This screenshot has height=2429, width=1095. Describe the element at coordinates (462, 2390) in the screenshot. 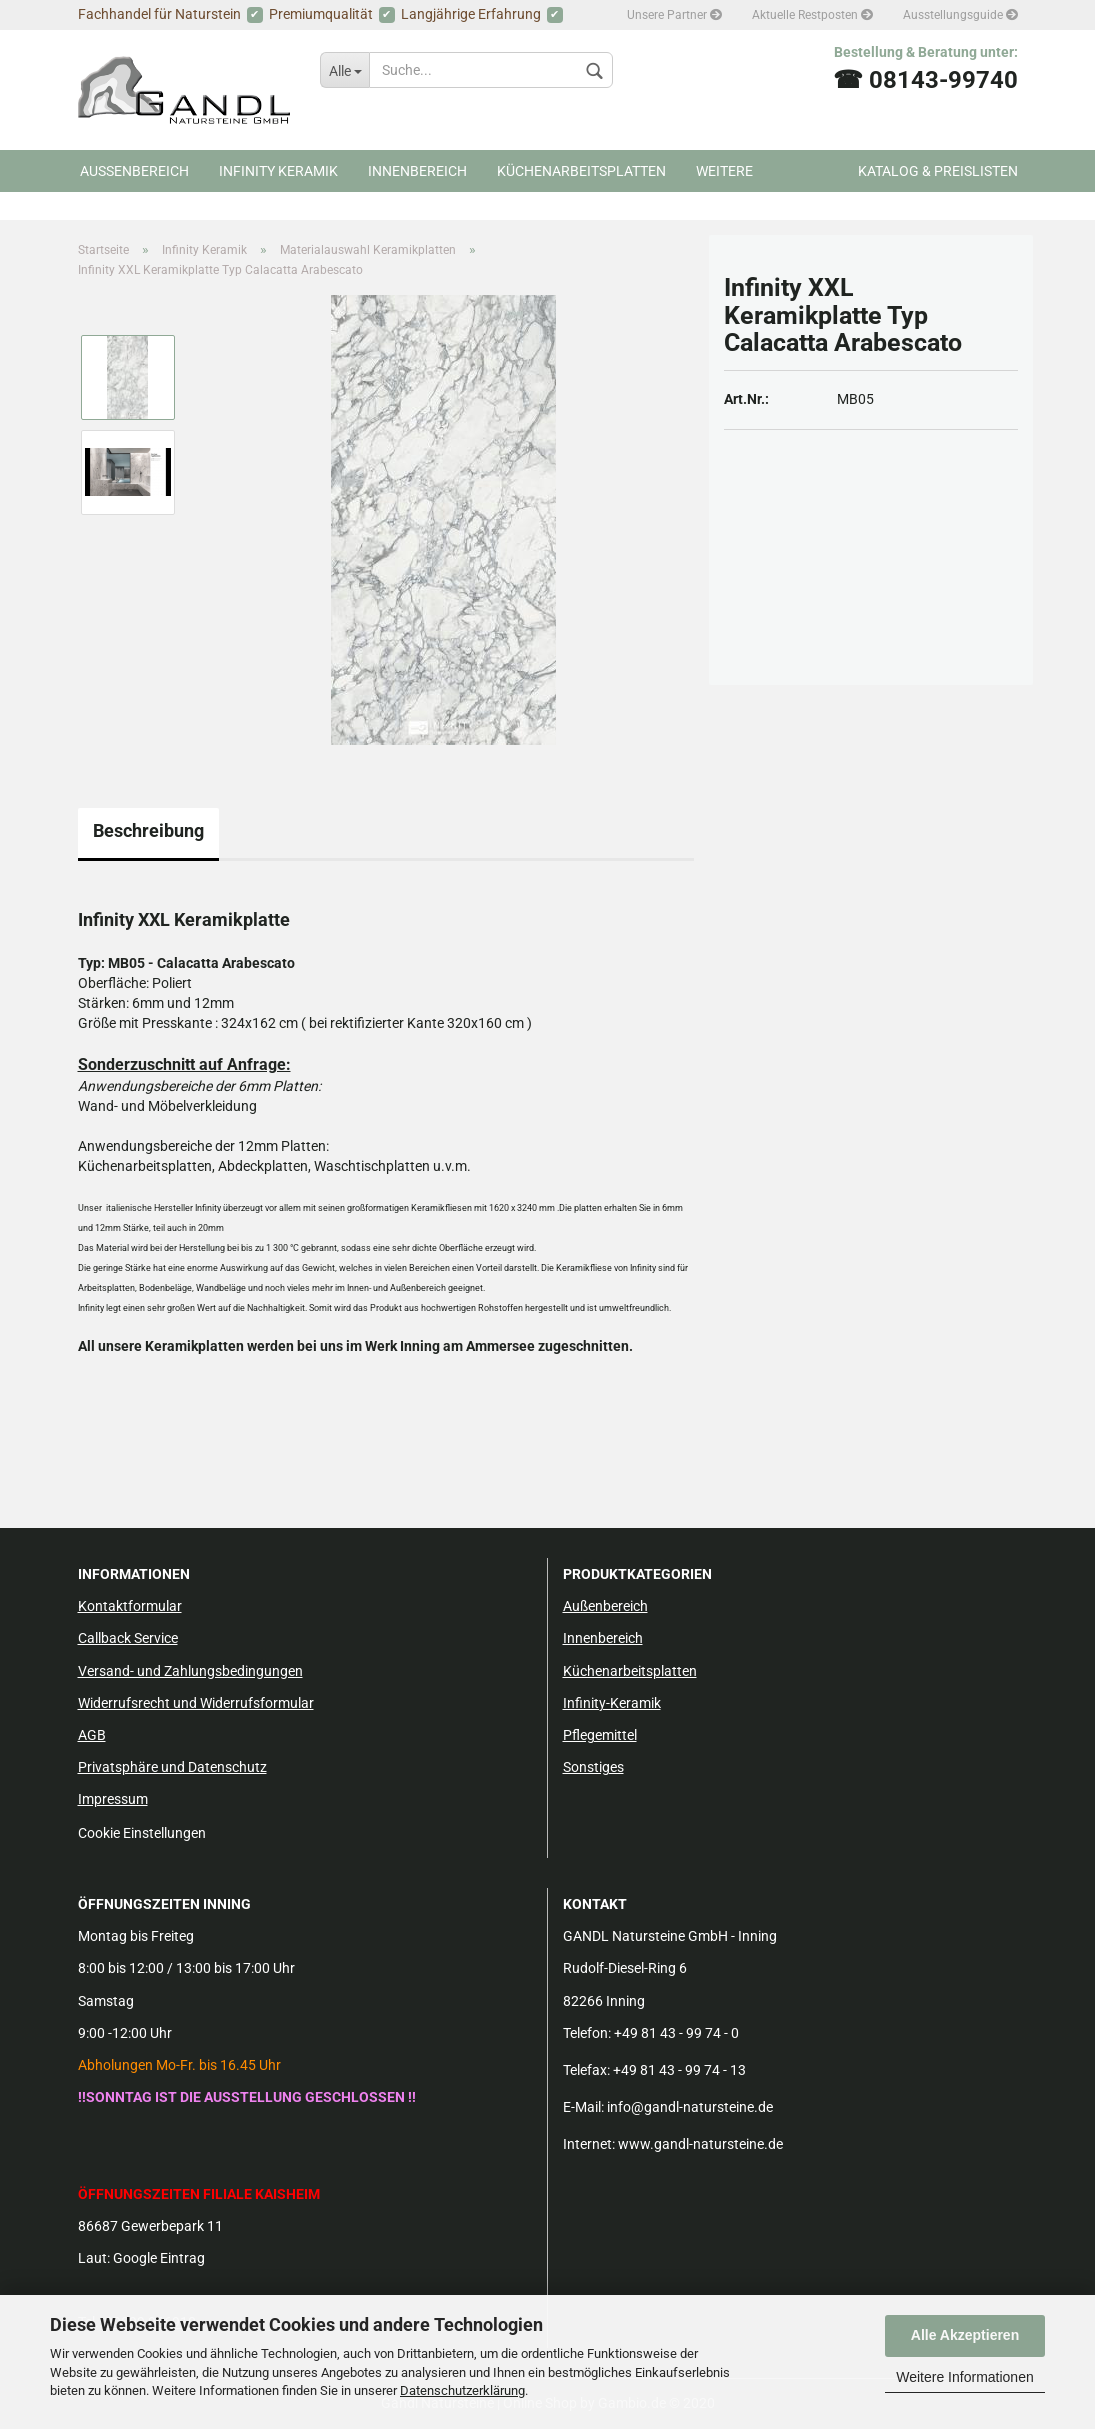

I see `Datenschutzerklärung` at that location.